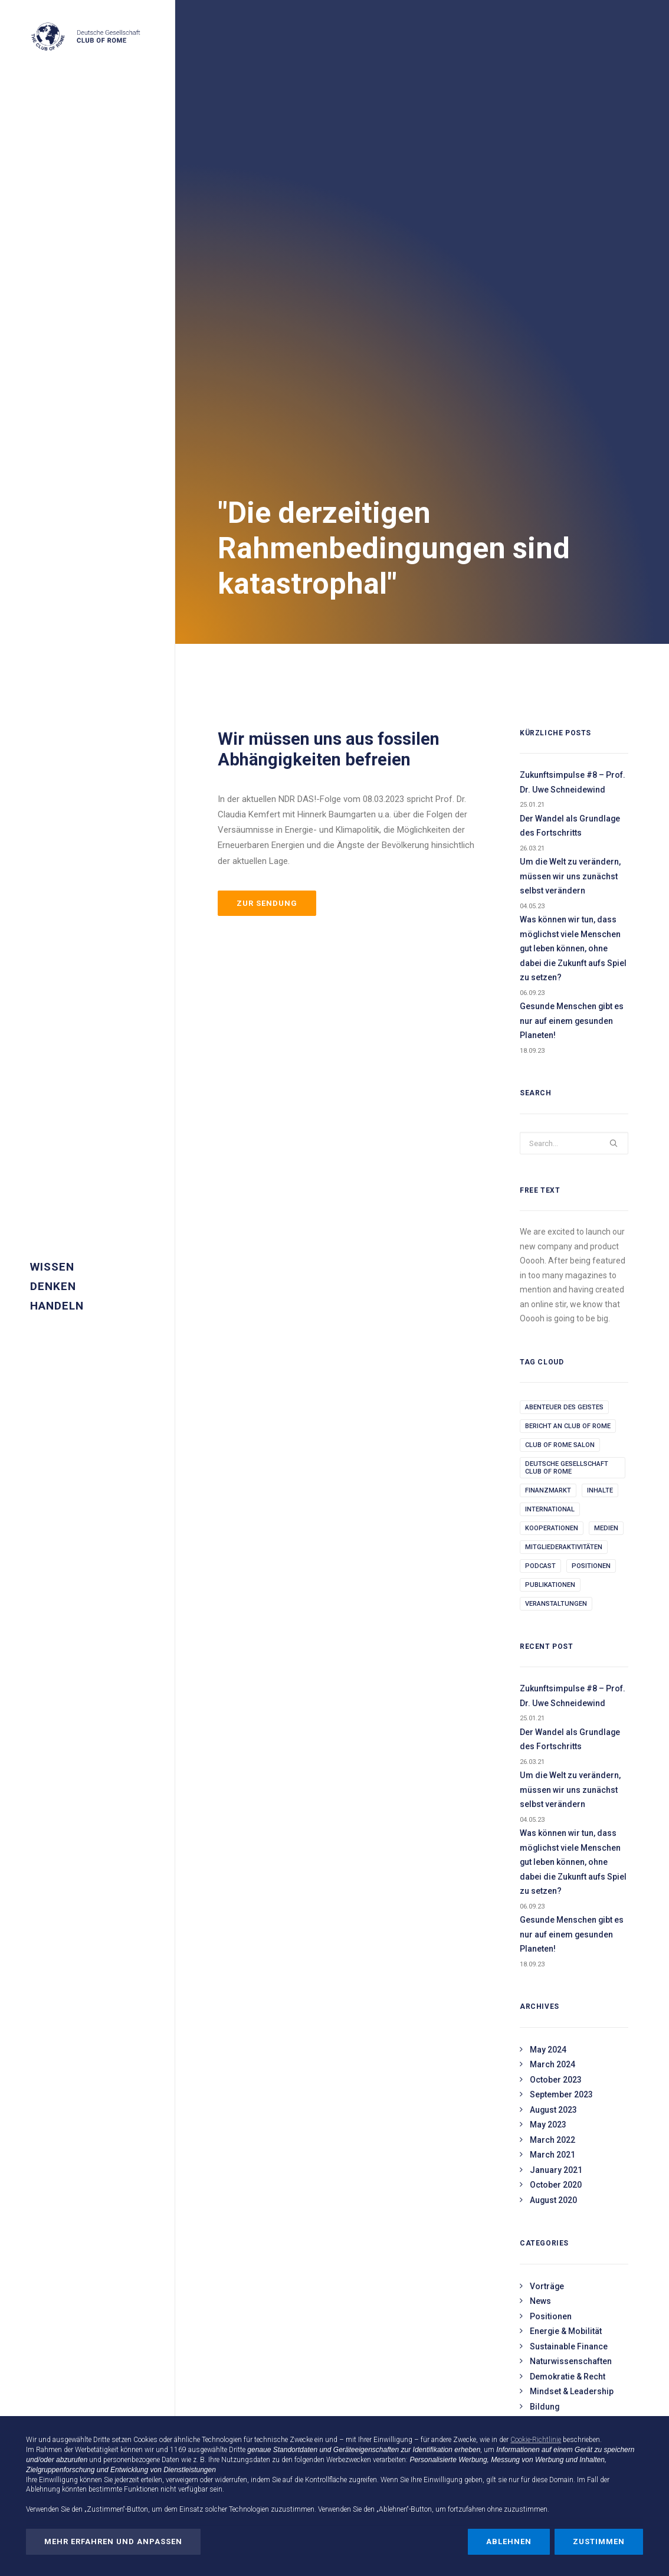 The image size is (669, 2576). Describe the element at coordinates (575, 2017) in the screenshot. I see `NGO & Zivilgesellschaft` at that location.